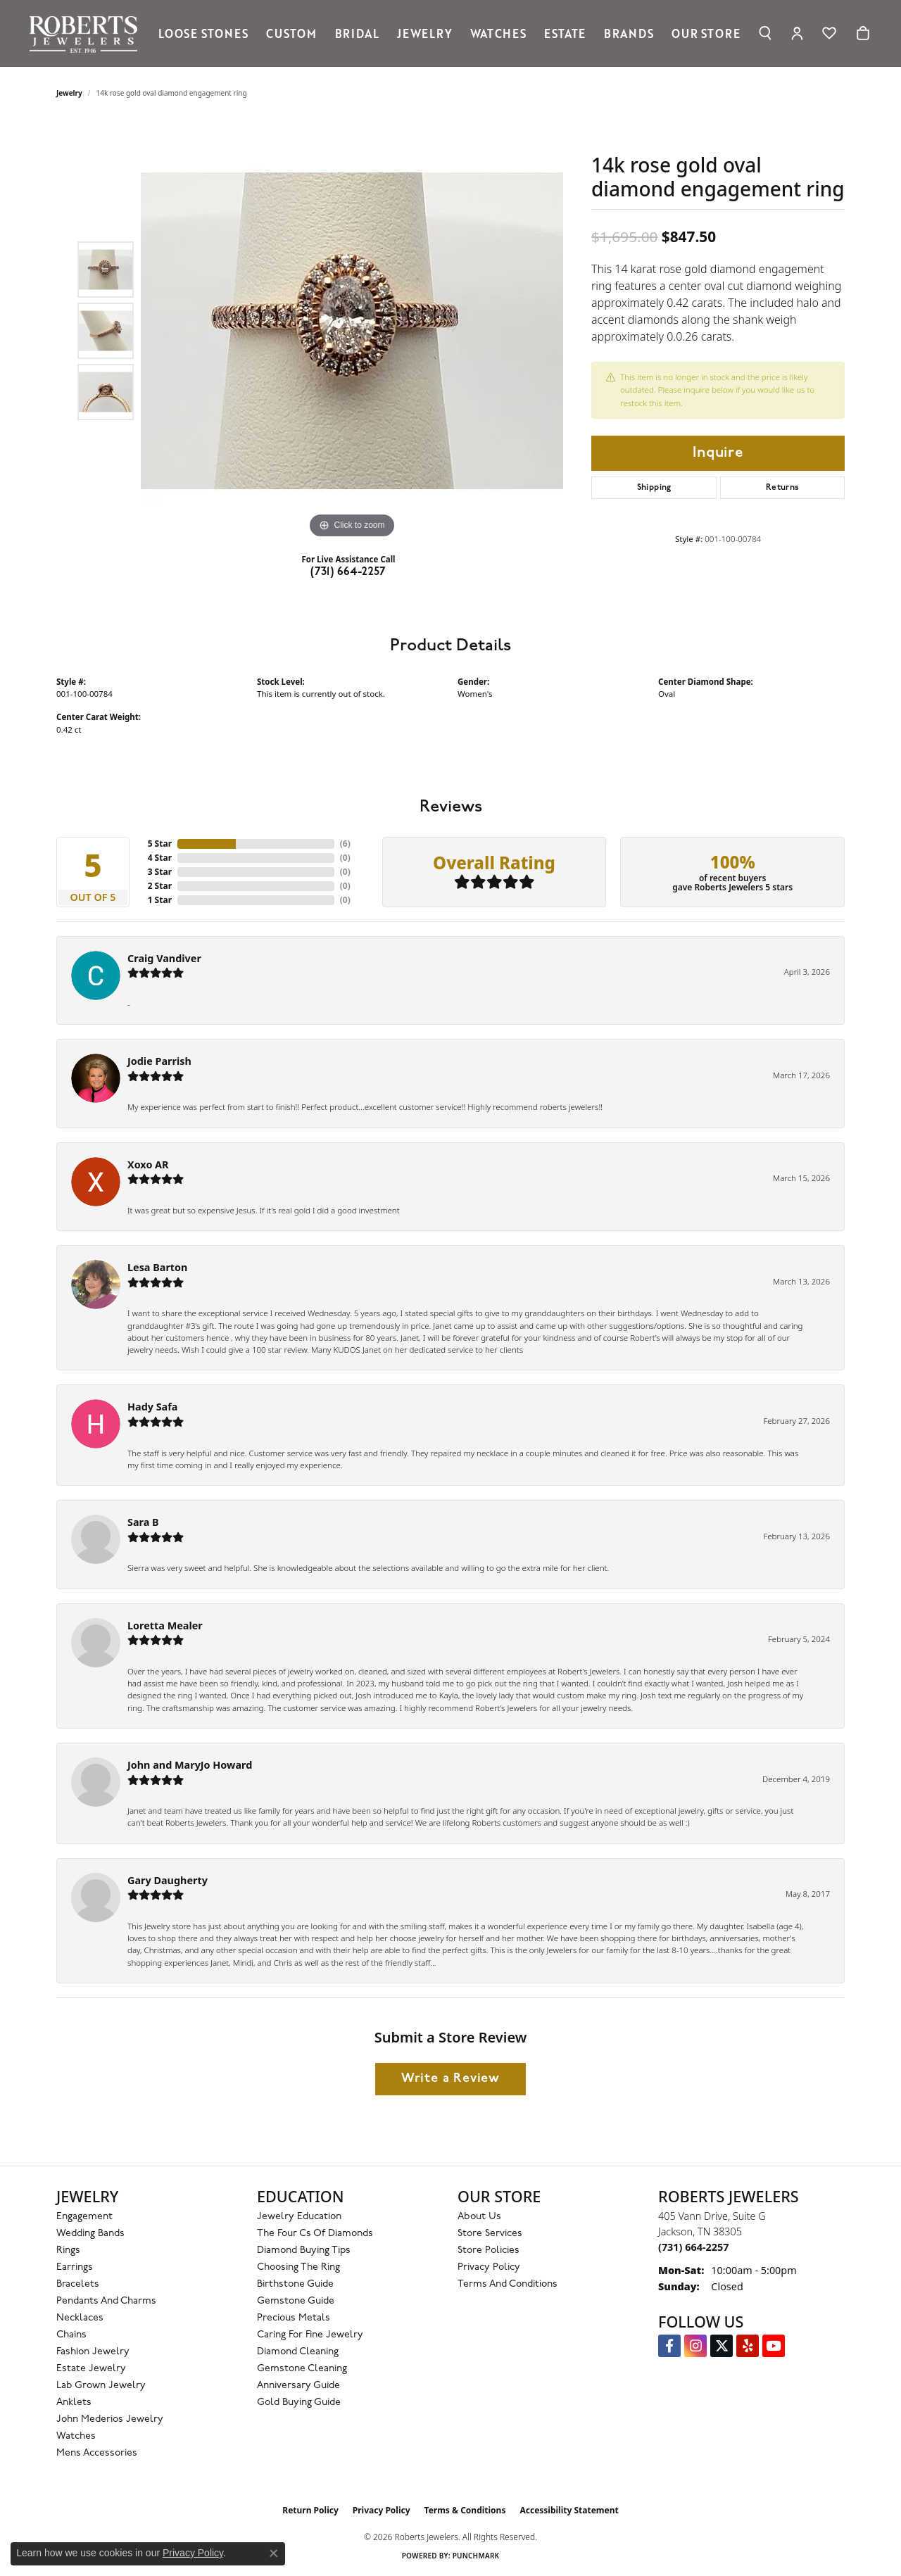 This screenshot has height=2576, width=901. Describe the element at coordinates (291, 33) in the screenshot. I see `Custom` at that location.